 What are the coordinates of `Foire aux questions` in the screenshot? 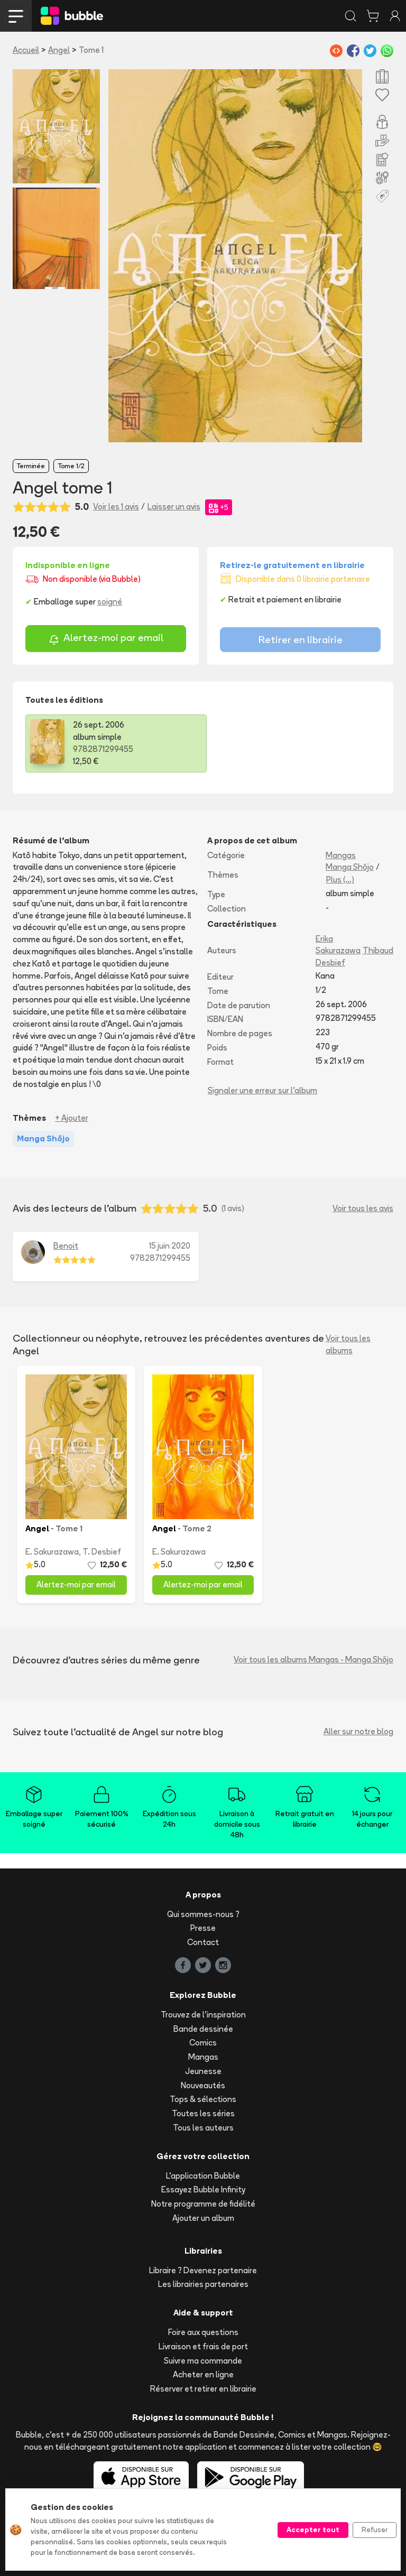 It's located at (203, 2332).